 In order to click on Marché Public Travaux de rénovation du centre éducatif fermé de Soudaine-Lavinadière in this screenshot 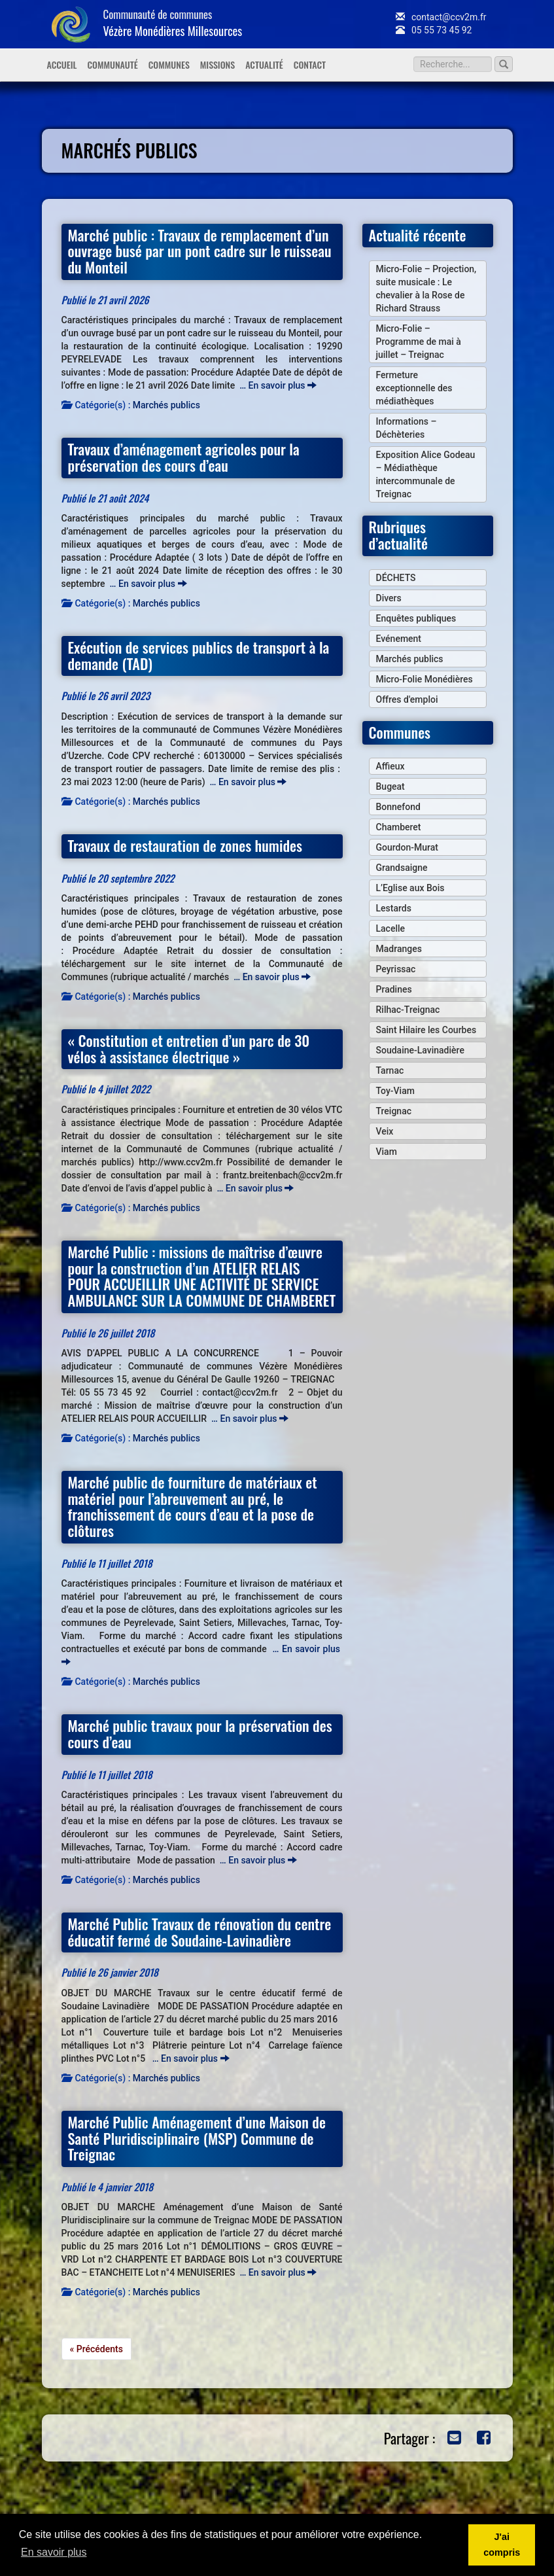, I will do `click(200, 1931)`.